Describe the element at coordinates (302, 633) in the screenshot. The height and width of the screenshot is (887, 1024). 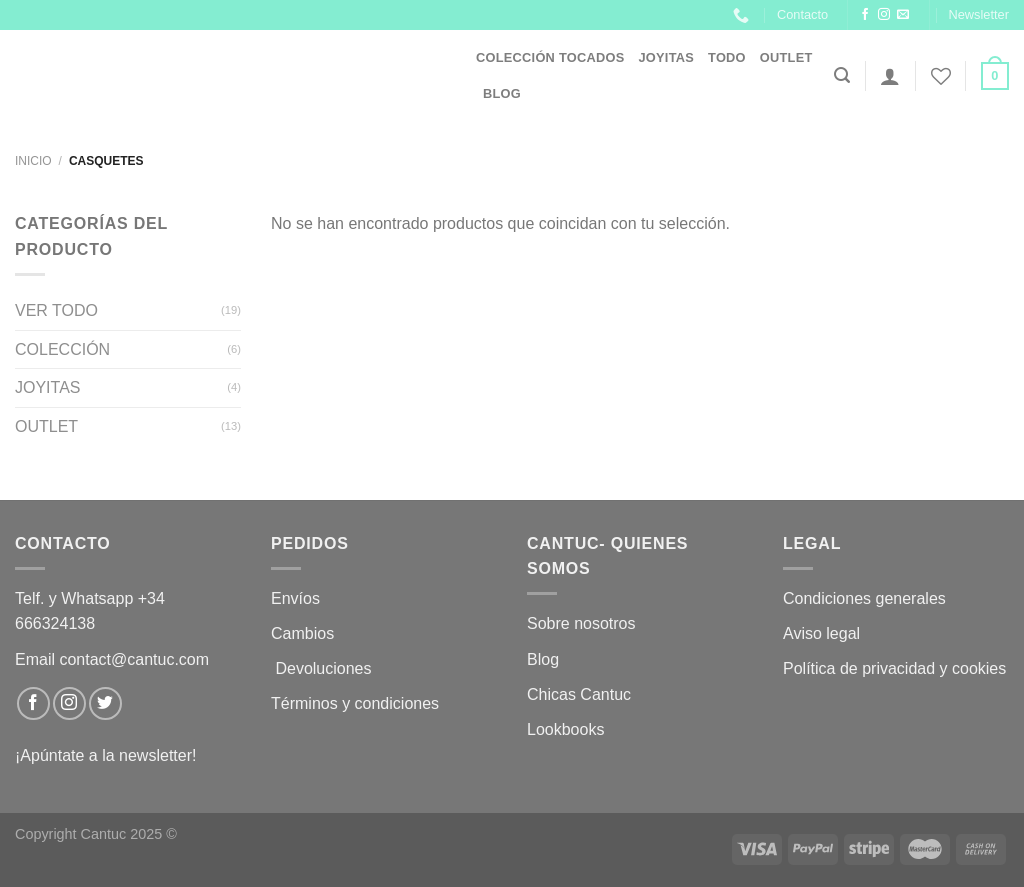
I see `Cambios` at that location.